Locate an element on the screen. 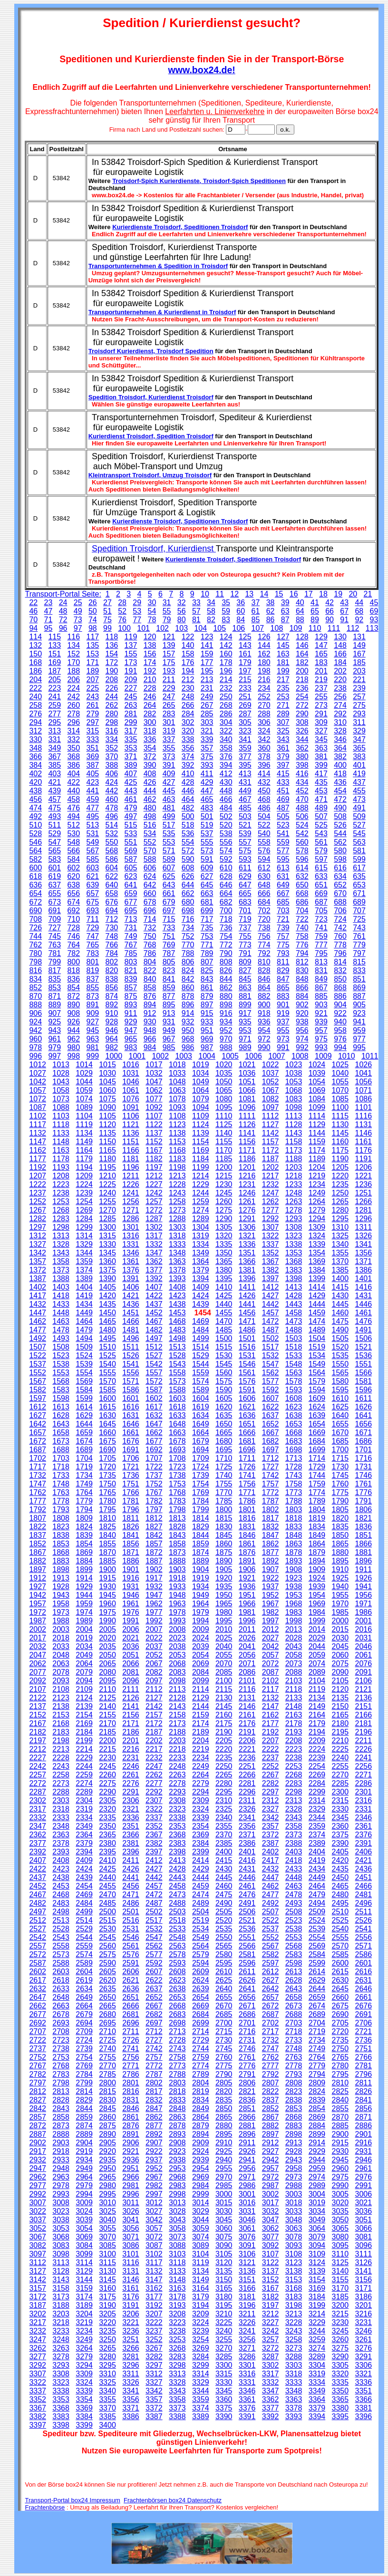 This screenshot has height=2576, width=388. 2314 is located at coordinates (317, 1800).